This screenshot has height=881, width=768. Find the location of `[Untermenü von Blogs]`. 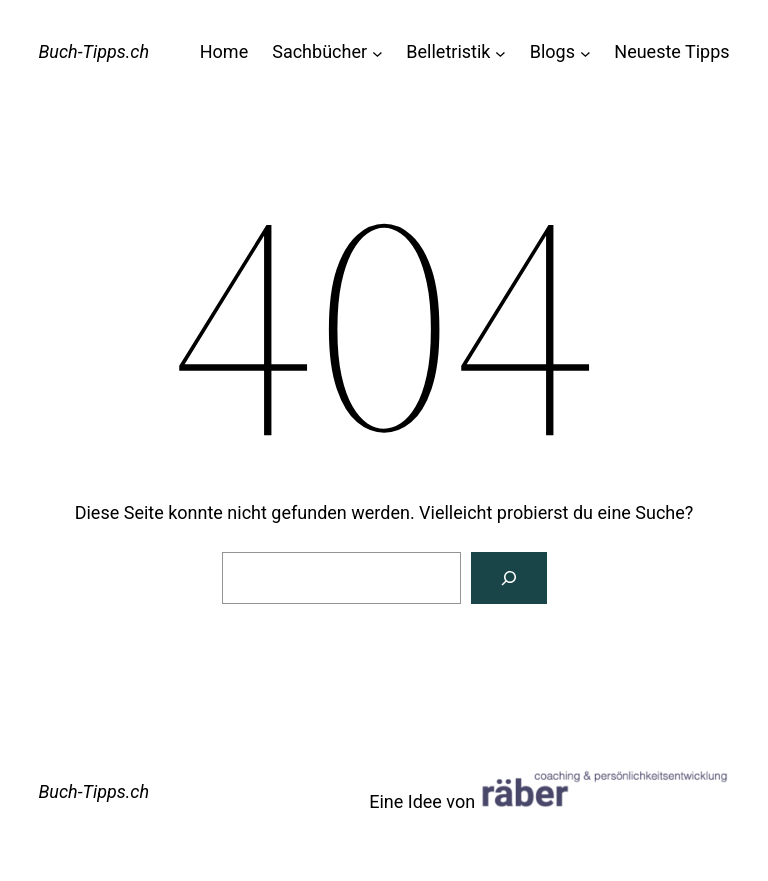

[Untermenü von Blogs] is located at coordinates (585, 52).